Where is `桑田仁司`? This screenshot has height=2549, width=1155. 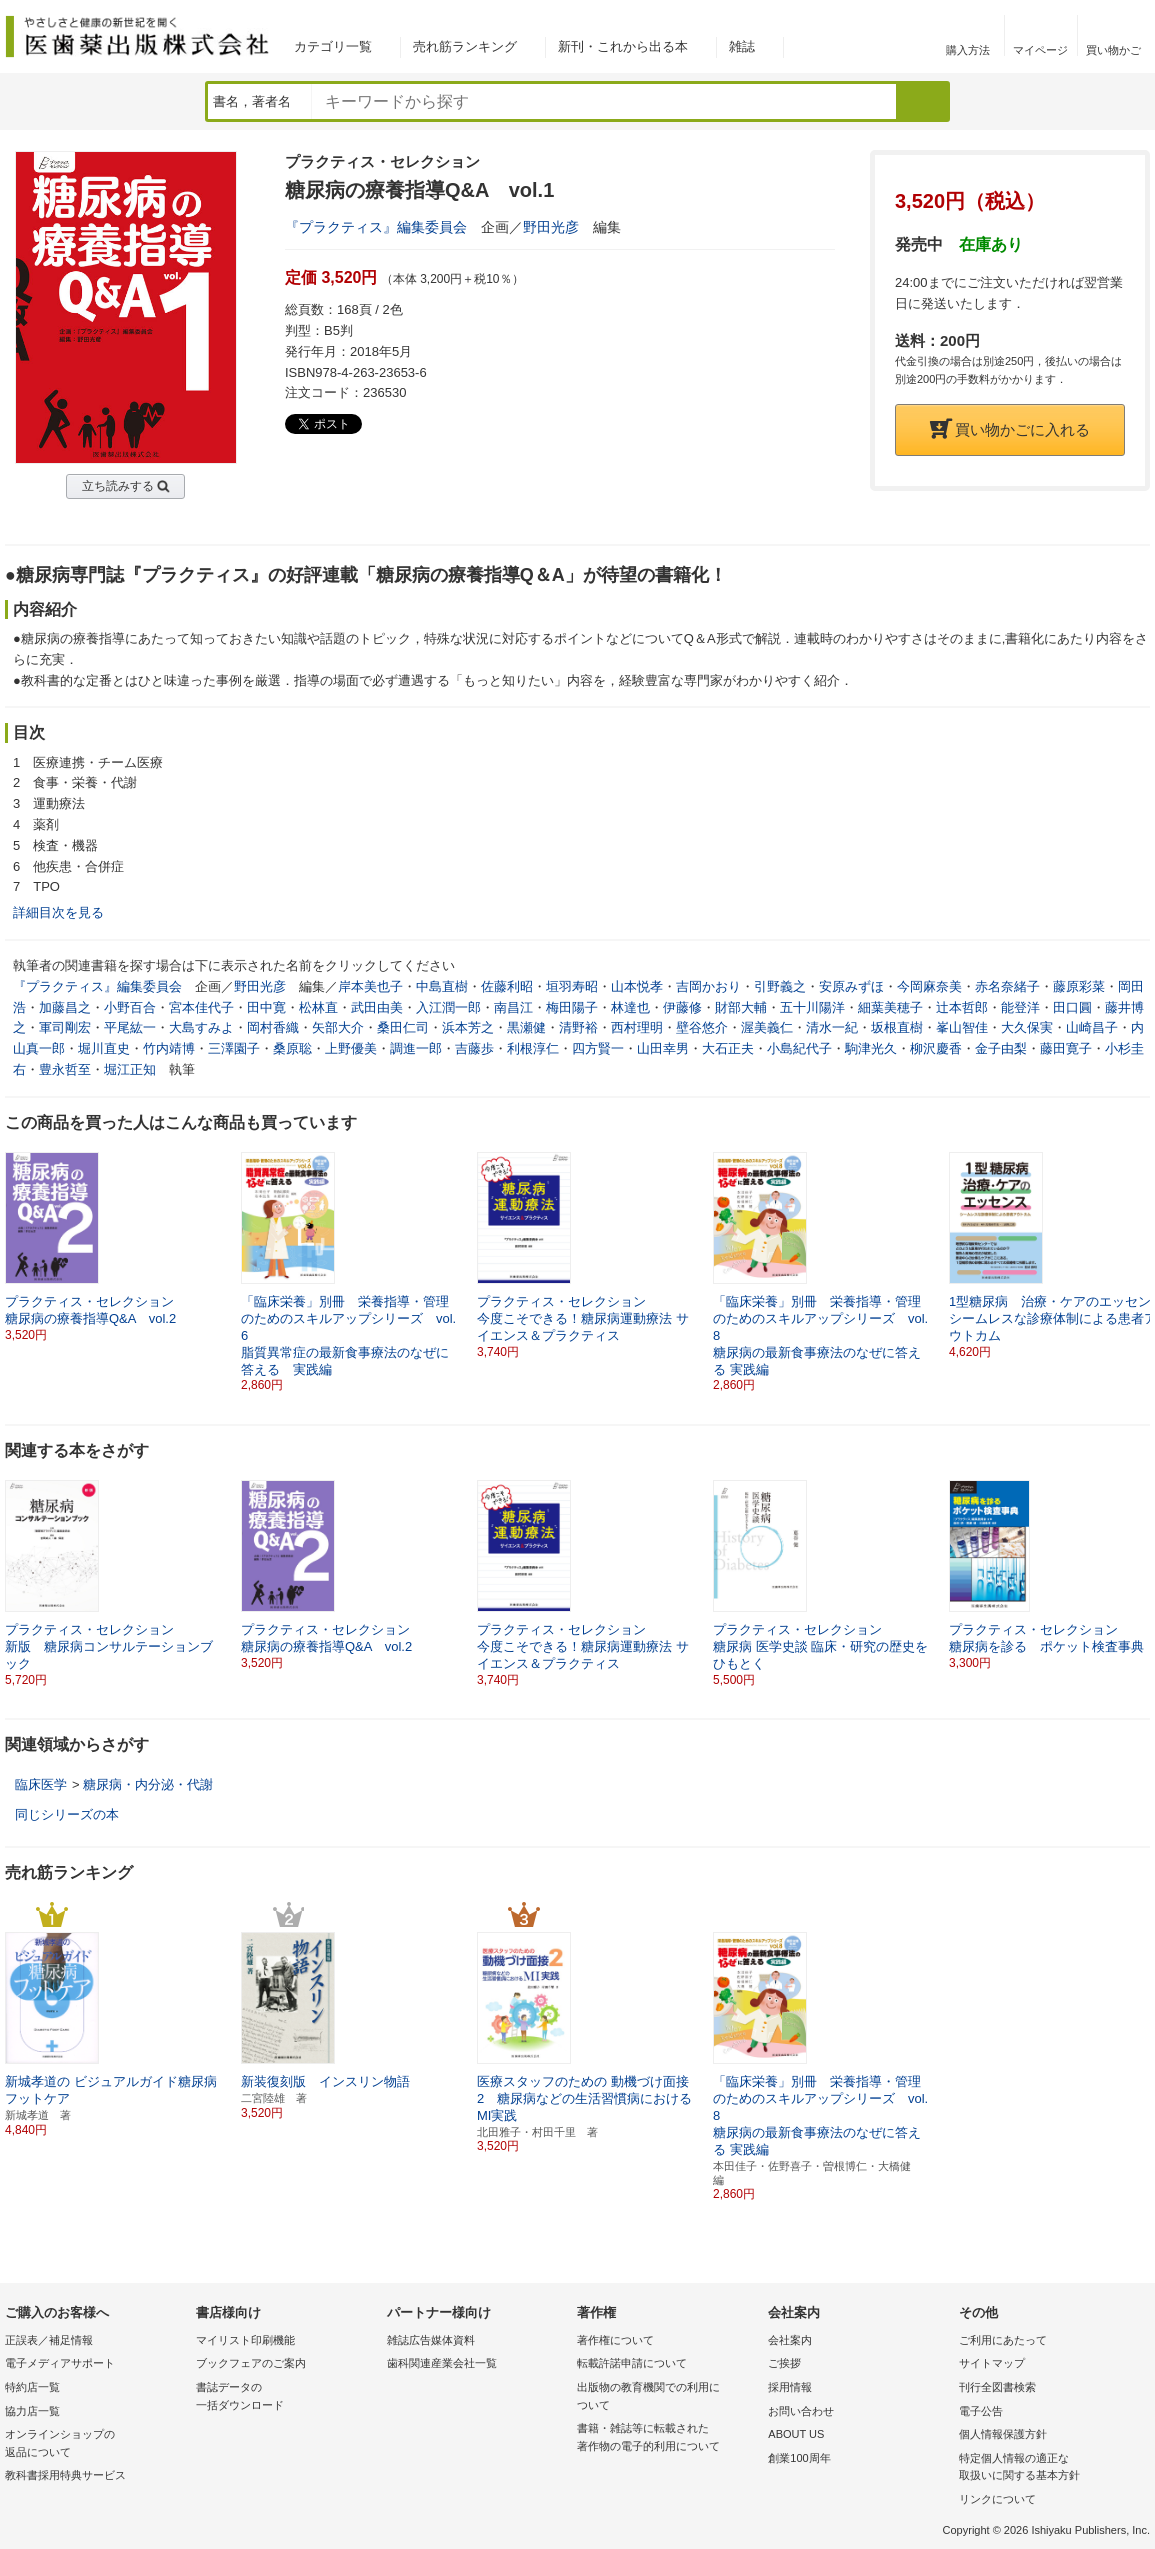 桑田仁司 is located at coordinates (403, 1027).